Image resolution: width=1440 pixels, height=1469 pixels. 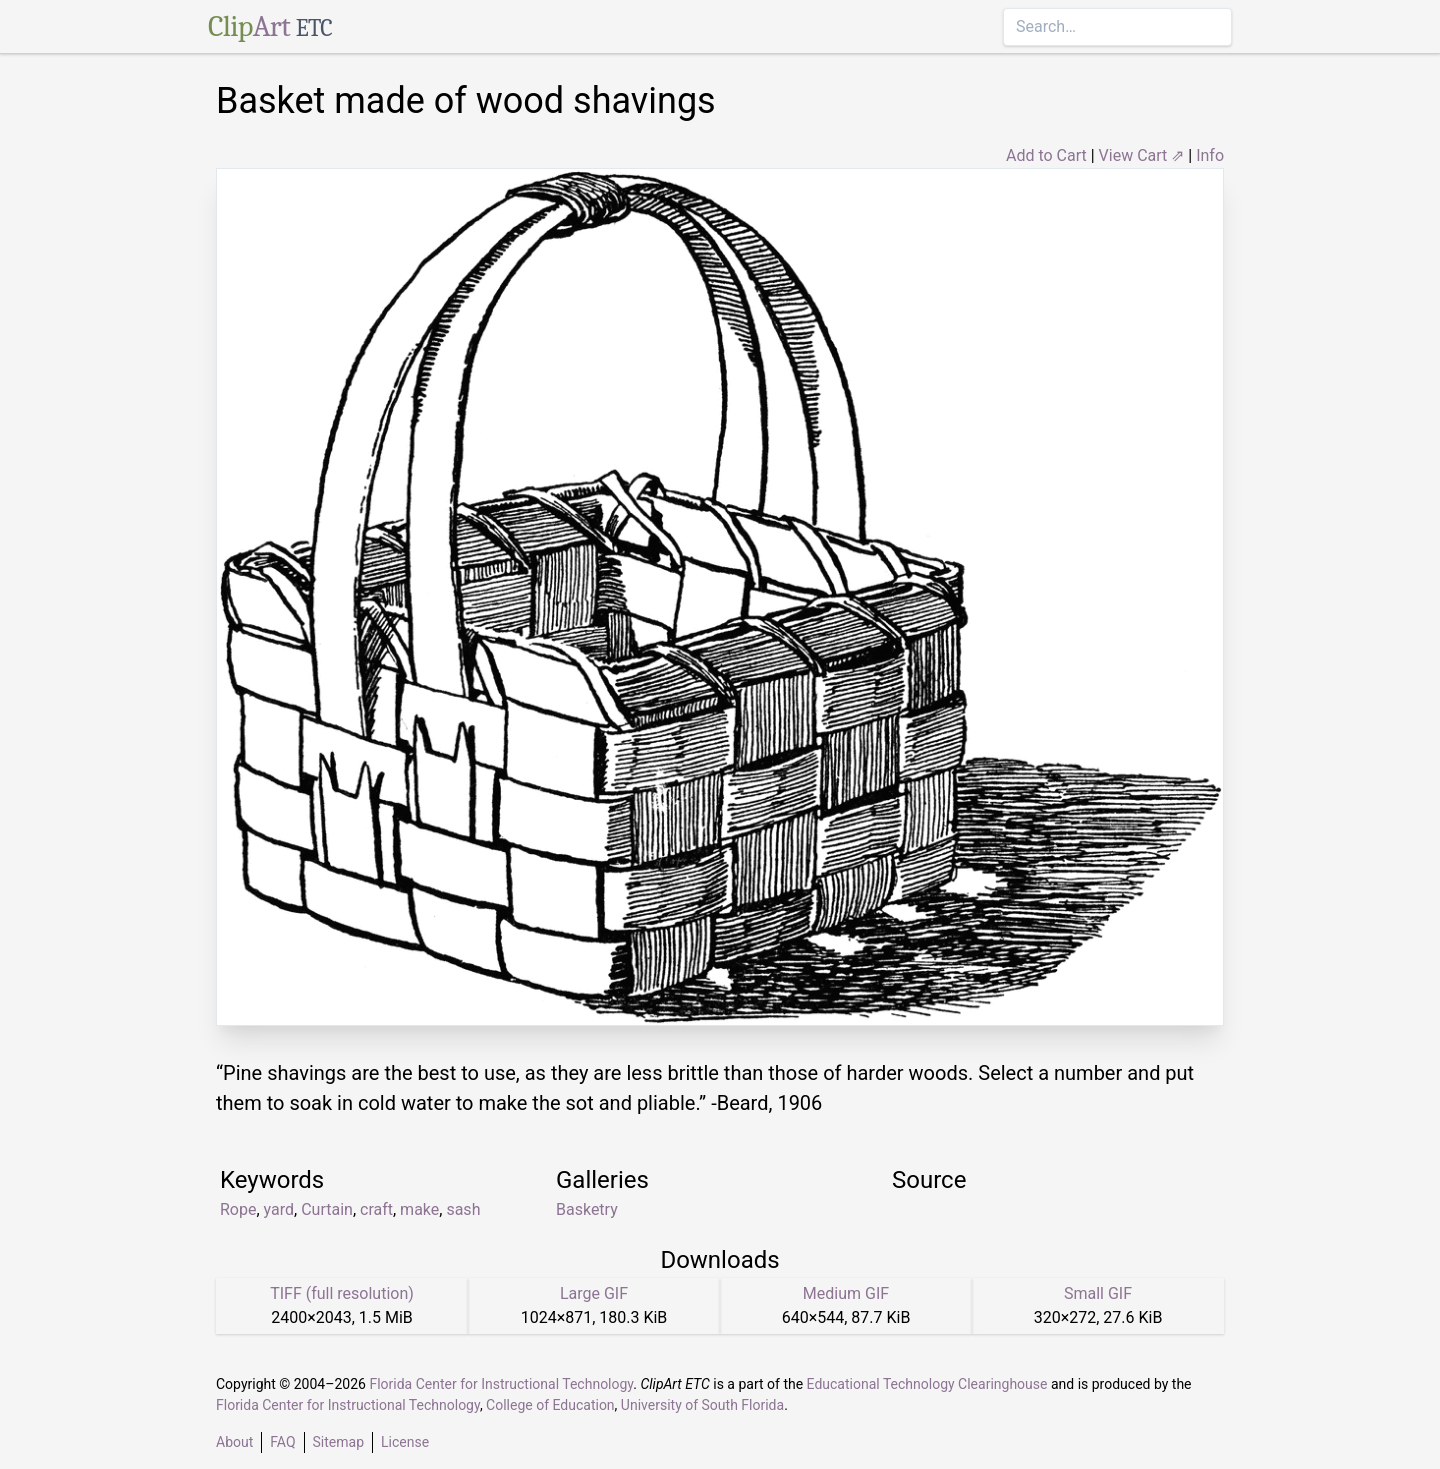 What do you see at coordinates (587, 1209) in the screenshot?
I see `Basketry` at bounding box center [587, 1209].